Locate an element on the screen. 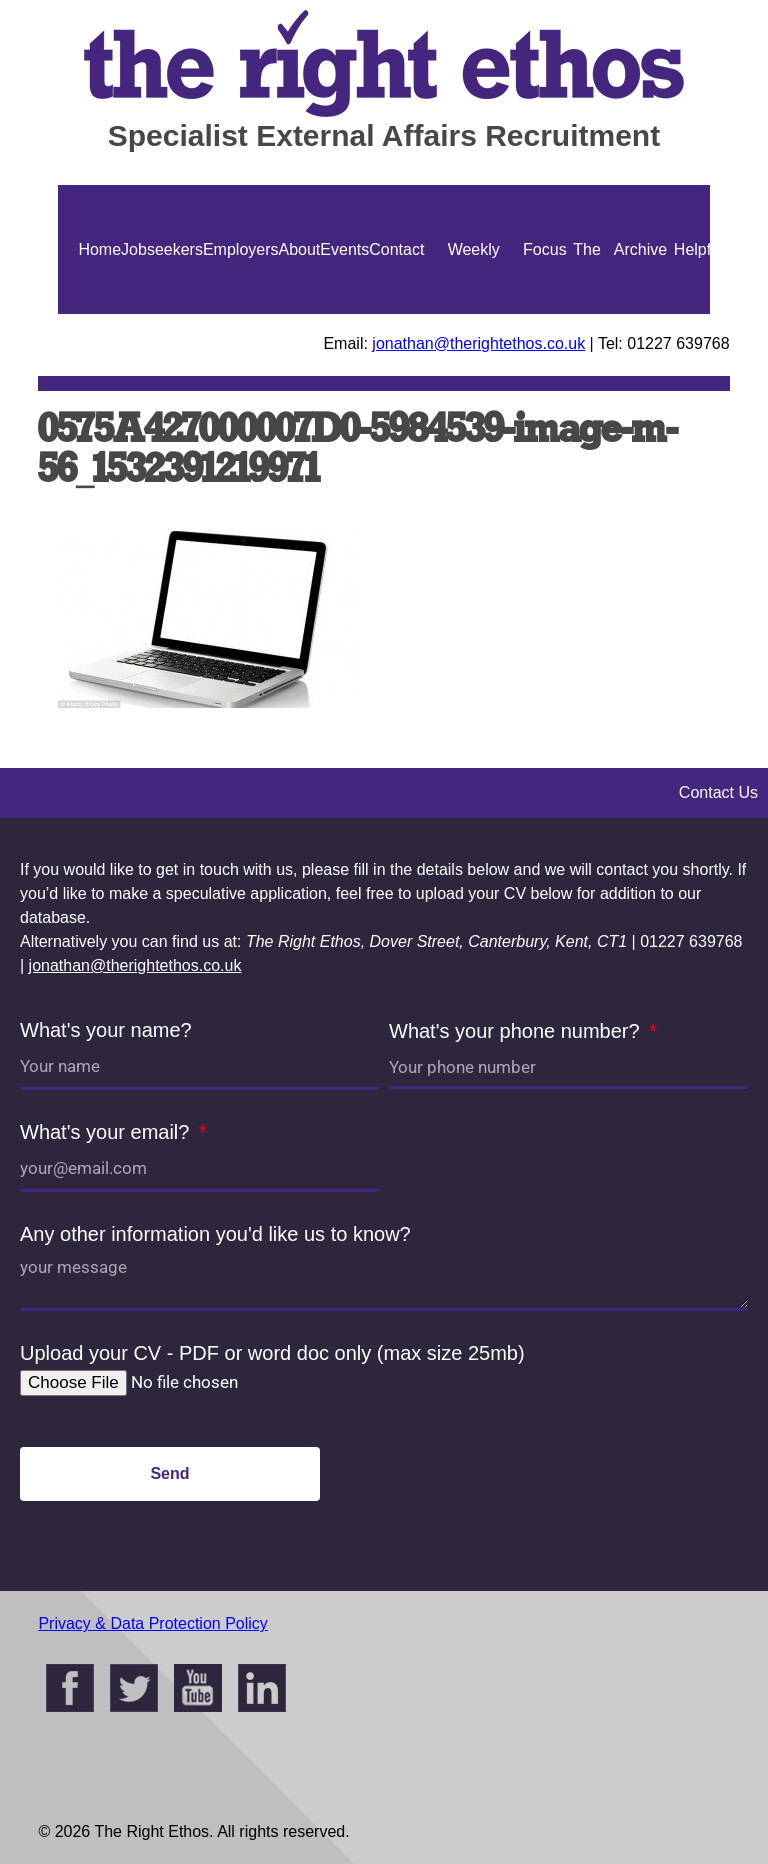  Upload your CV - PDF or word doc only (max size 25mb) is located at coordinates (272, 1353).